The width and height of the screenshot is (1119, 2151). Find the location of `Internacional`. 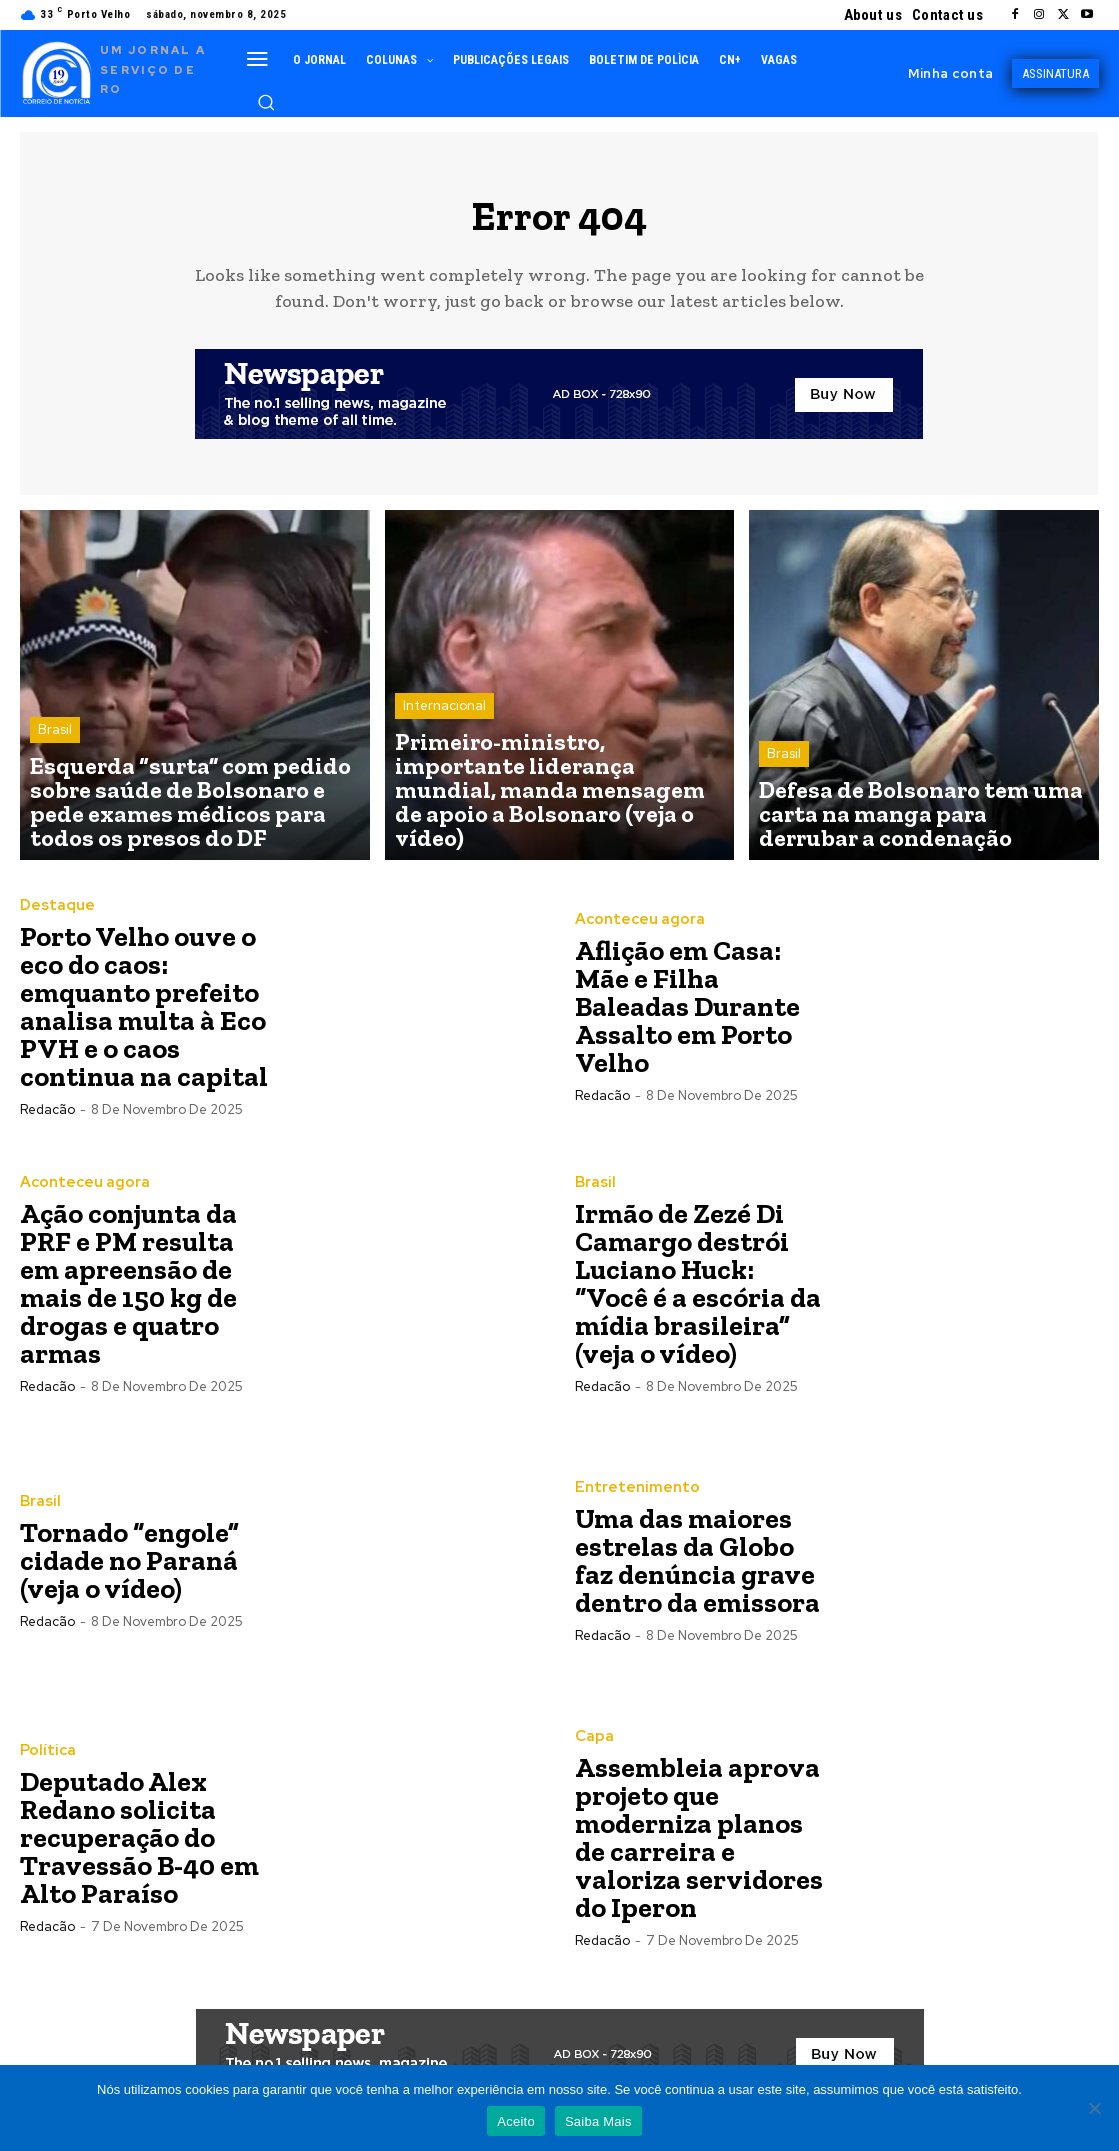

Internacional is located at coordinates (444, 782).